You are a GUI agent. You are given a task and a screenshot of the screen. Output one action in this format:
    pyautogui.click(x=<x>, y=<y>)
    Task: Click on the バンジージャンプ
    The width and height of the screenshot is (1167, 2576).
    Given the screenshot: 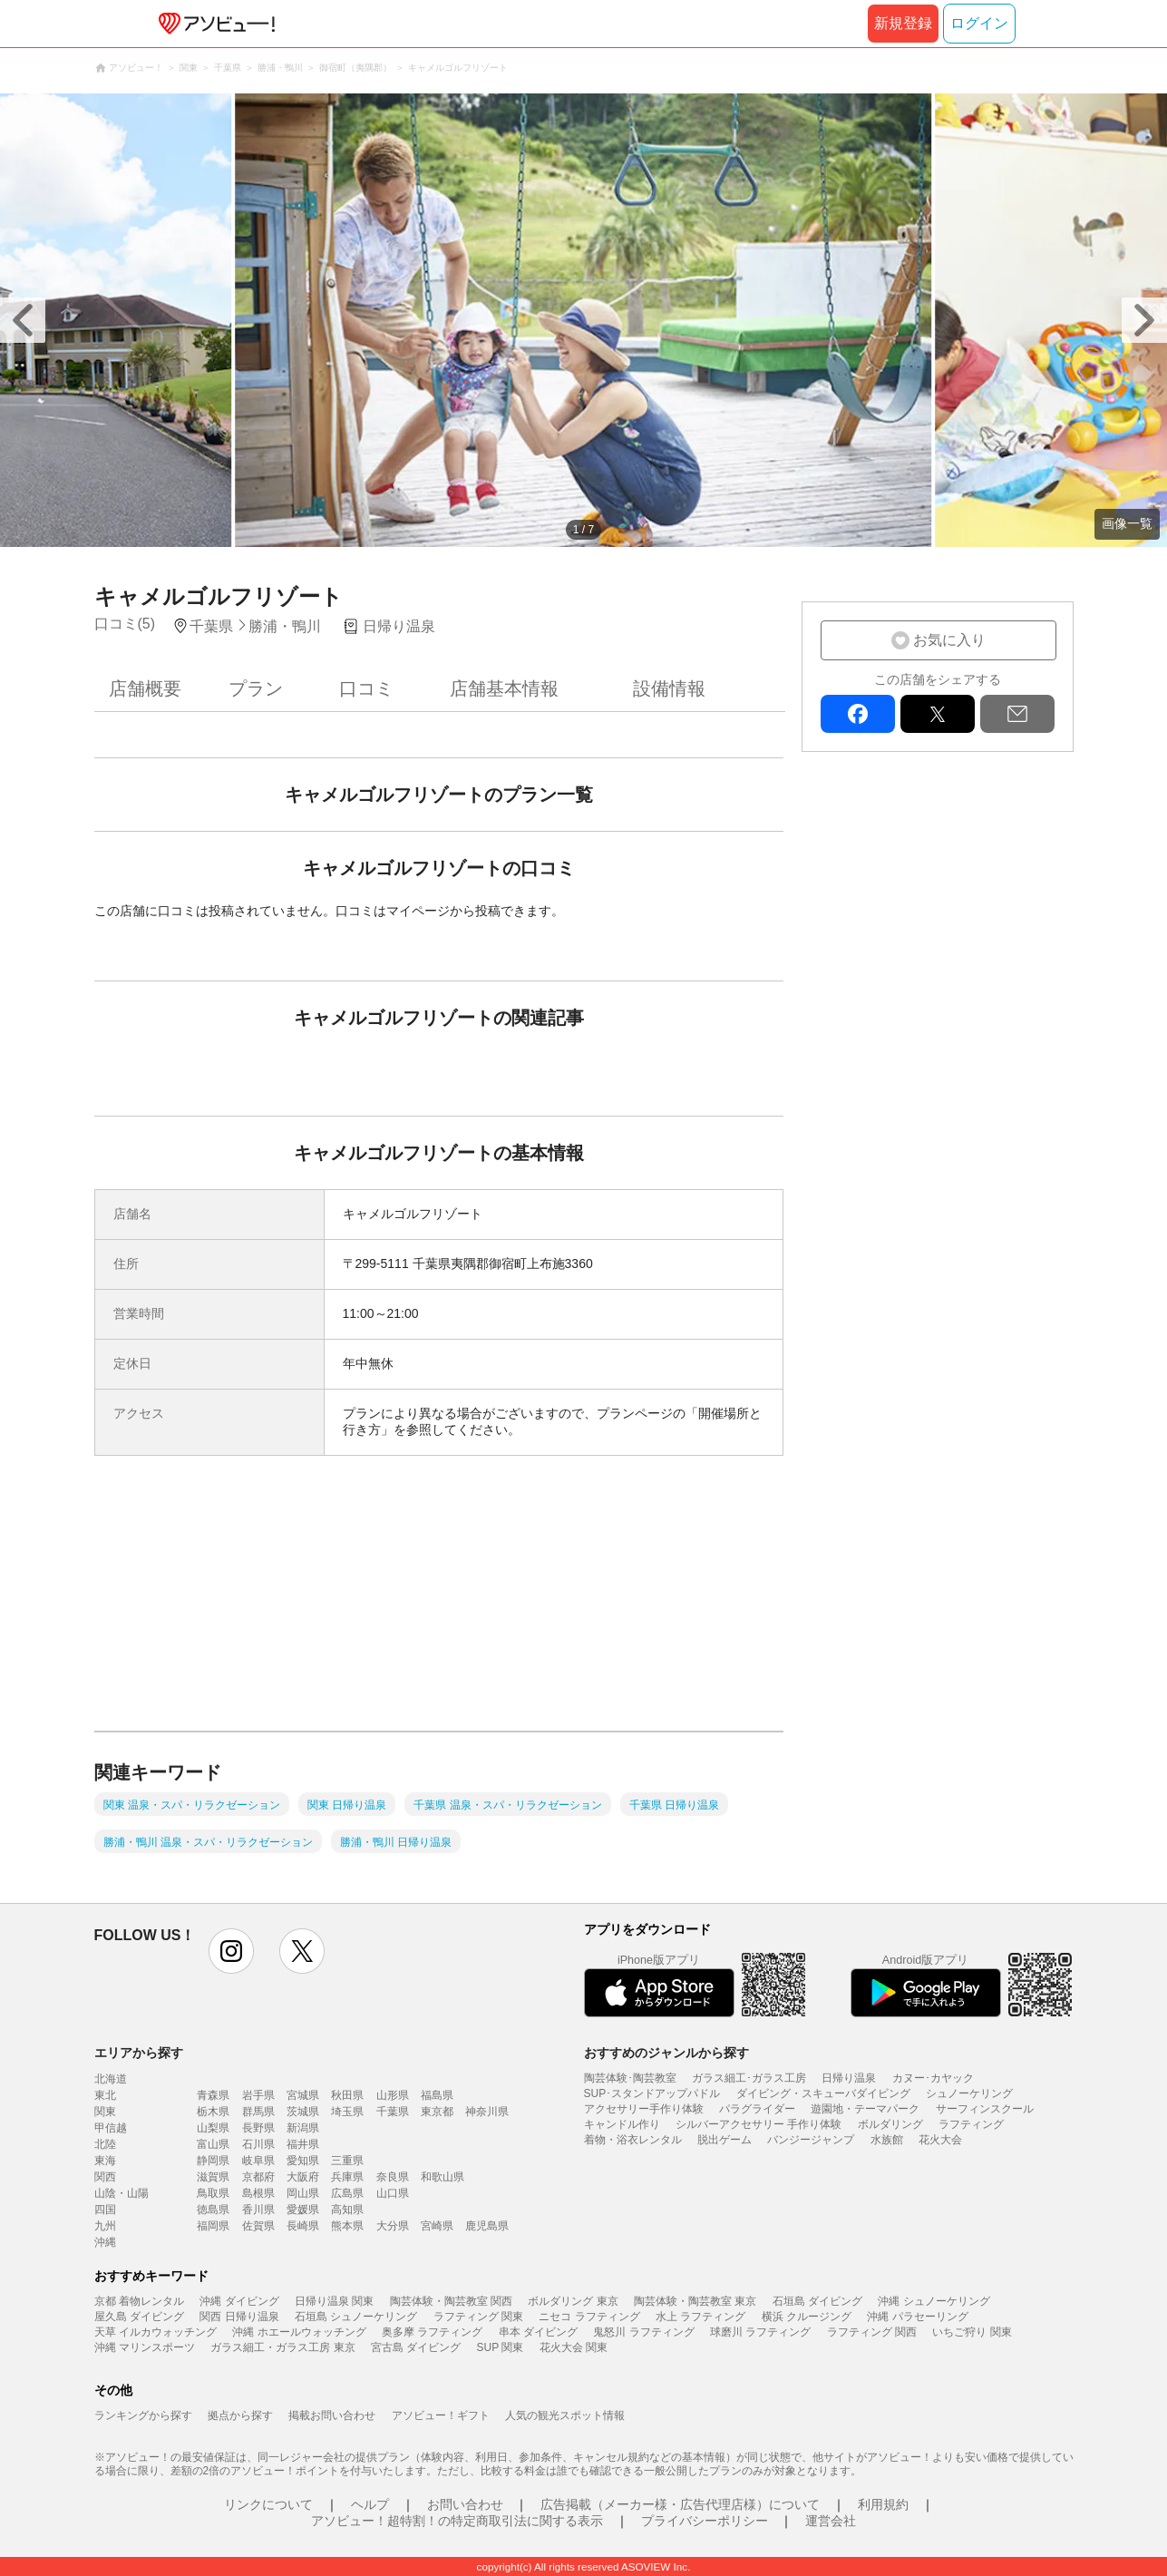 What is the action you would take?
    pyautogui.click(x=810, y=2139)
    